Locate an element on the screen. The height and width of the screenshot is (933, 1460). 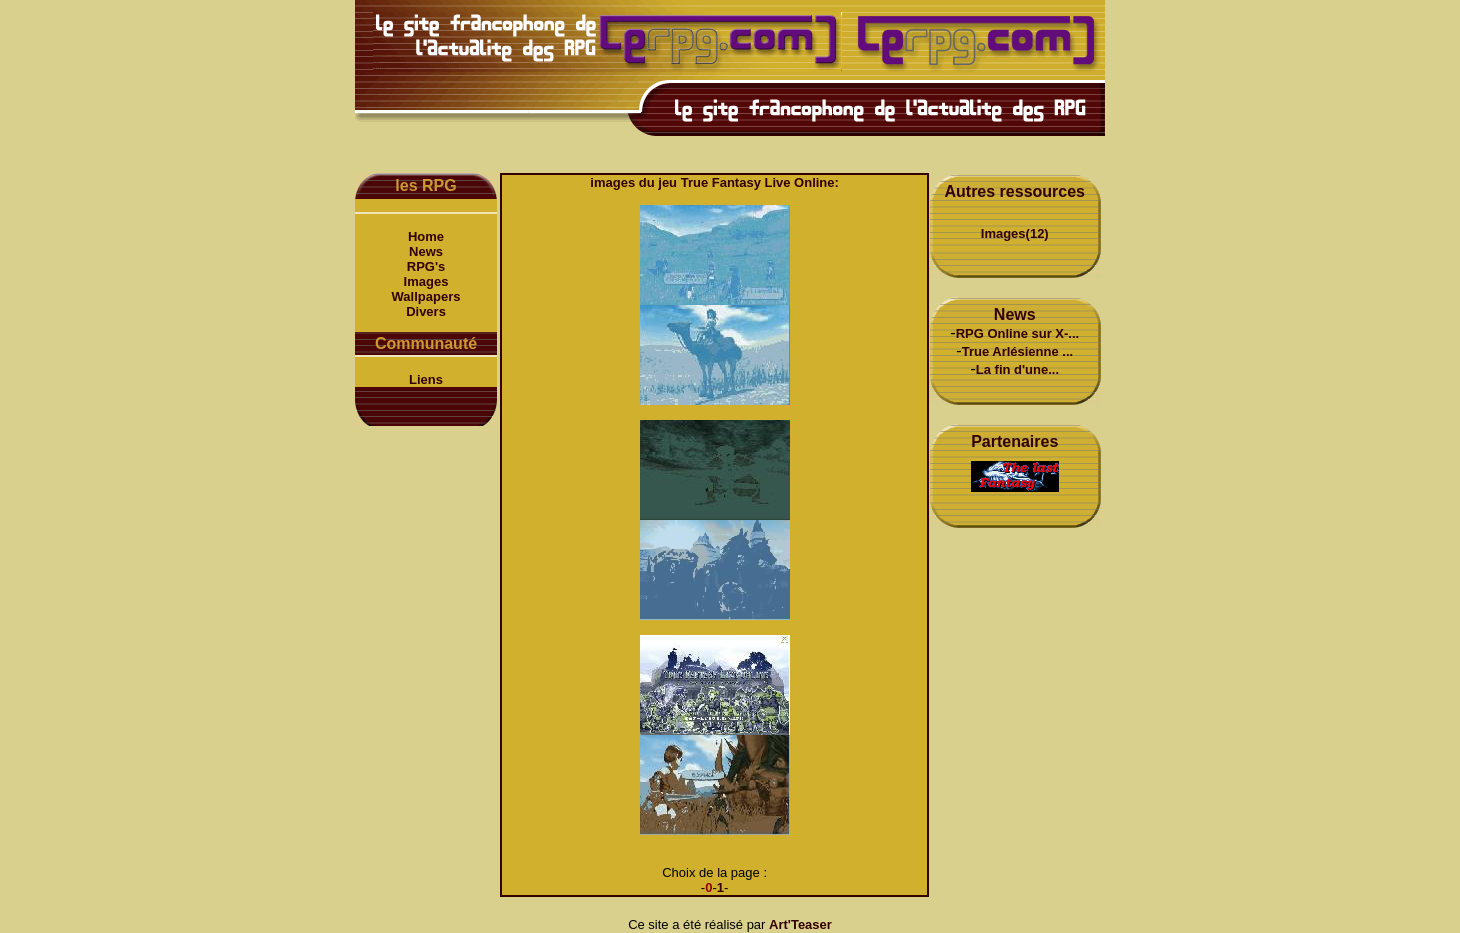
News is located at coordinates (426, 251).